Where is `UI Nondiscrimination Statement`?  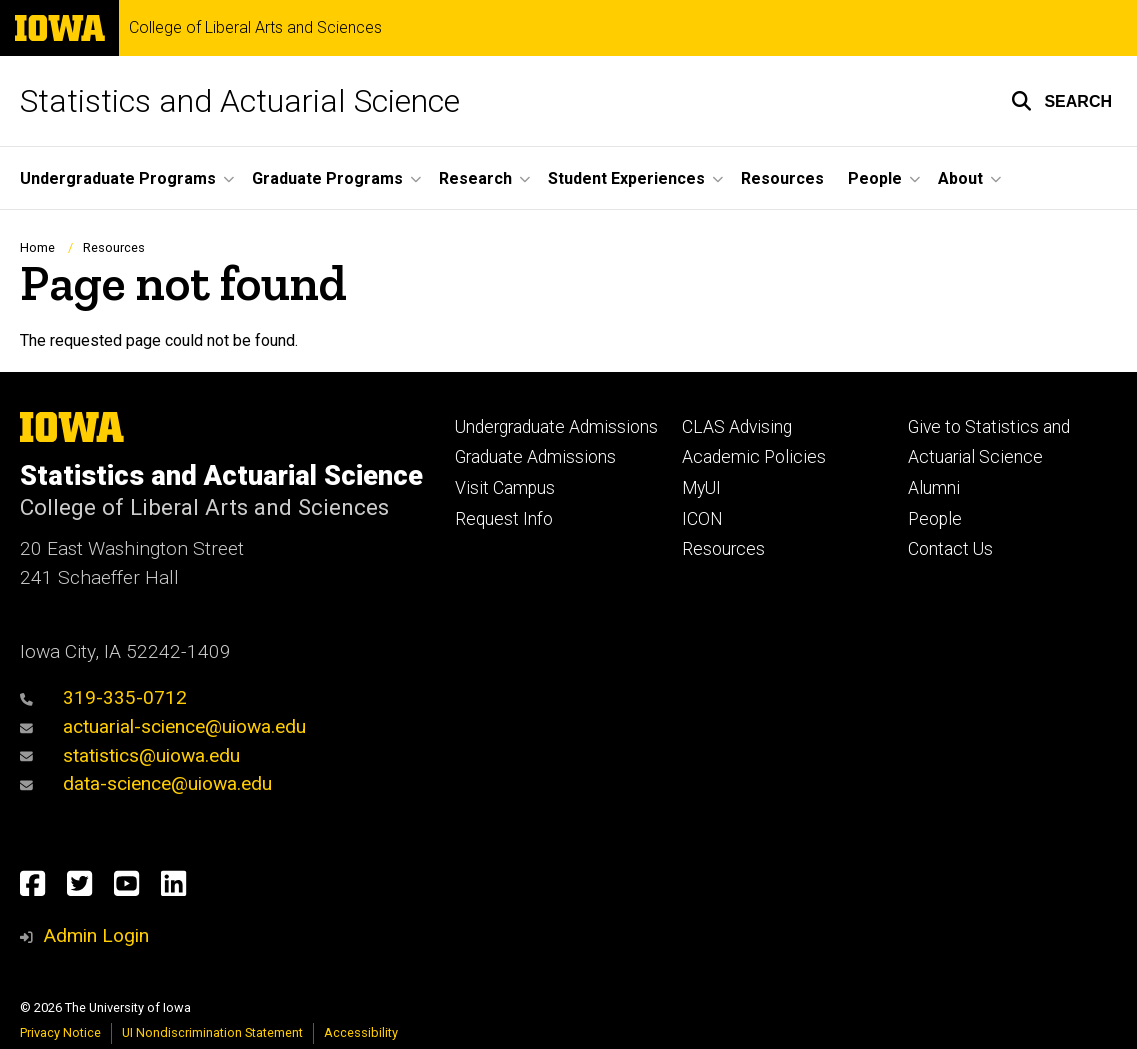 UI Nondiscrimination Statement is located at coordinates (212, 1032).